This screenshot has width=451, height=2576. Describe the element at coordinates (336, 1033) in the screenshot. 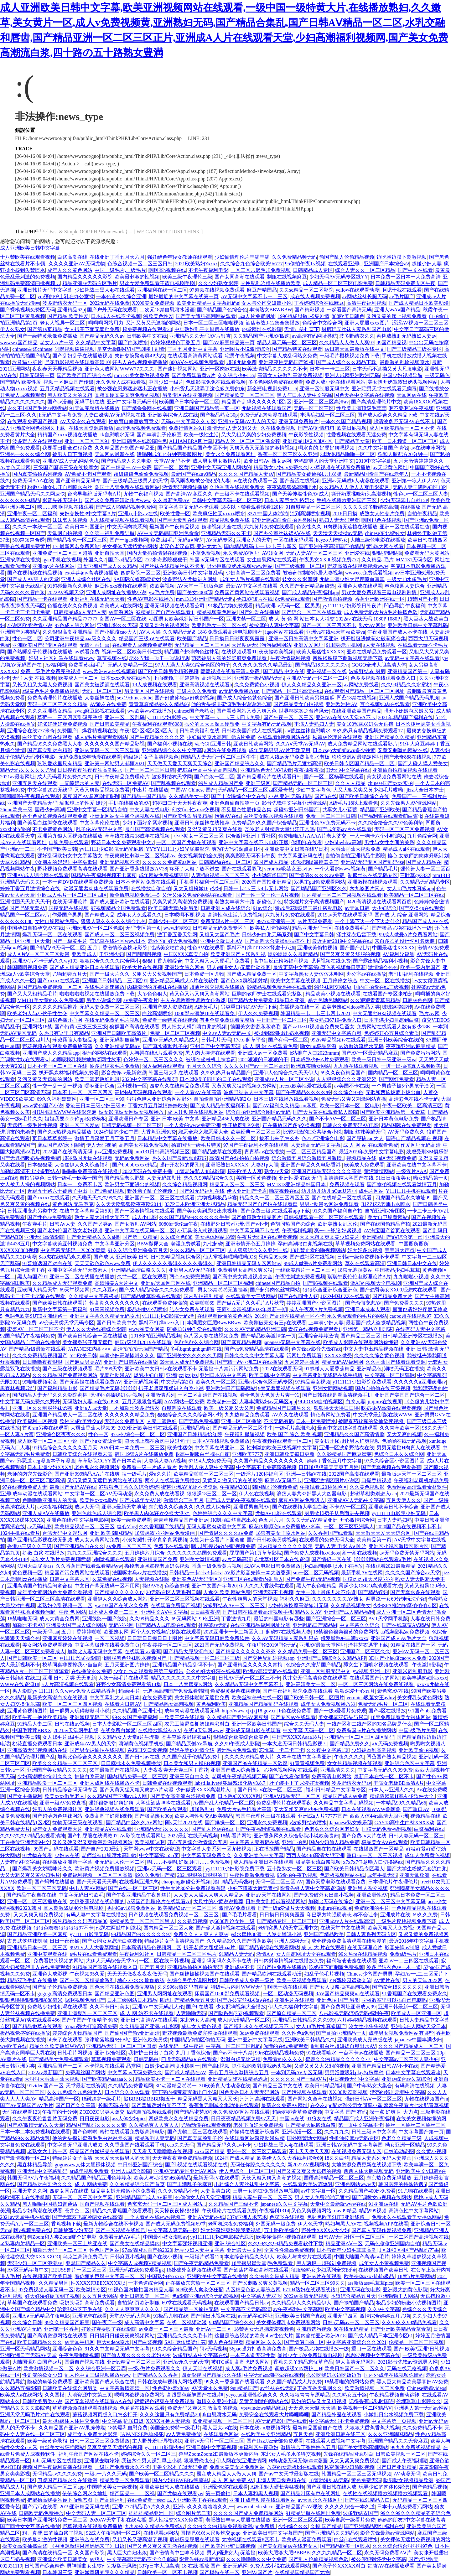

I see `亚洲无码中文字幕自慰` at that location.